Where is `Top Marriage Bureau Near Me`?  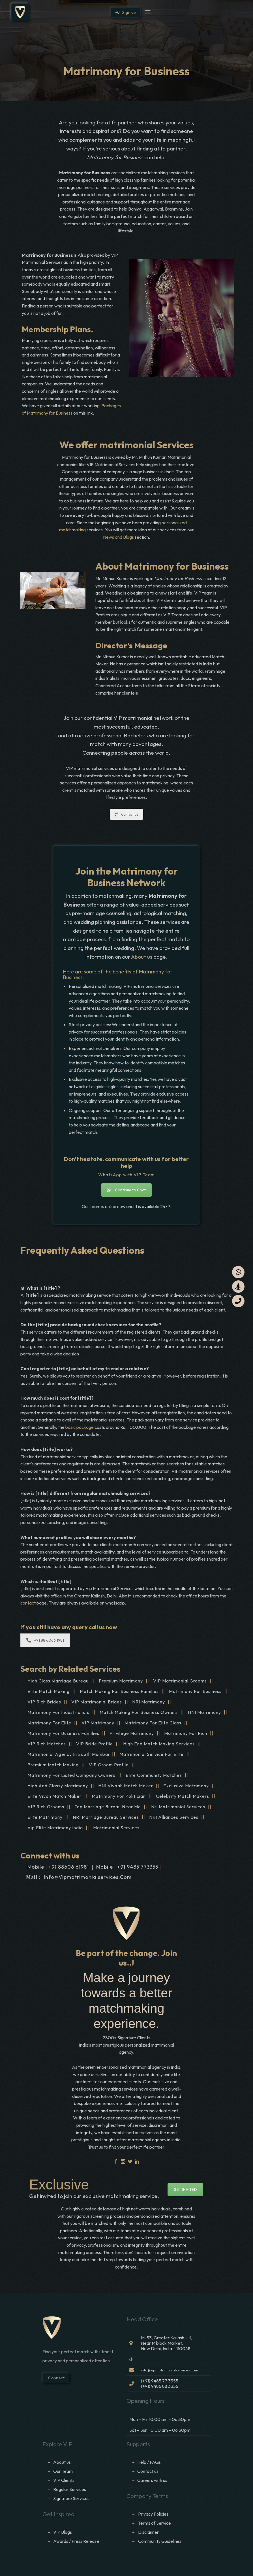 Top Marriage Bureau Near Me is located at coordinates (107, 1806).